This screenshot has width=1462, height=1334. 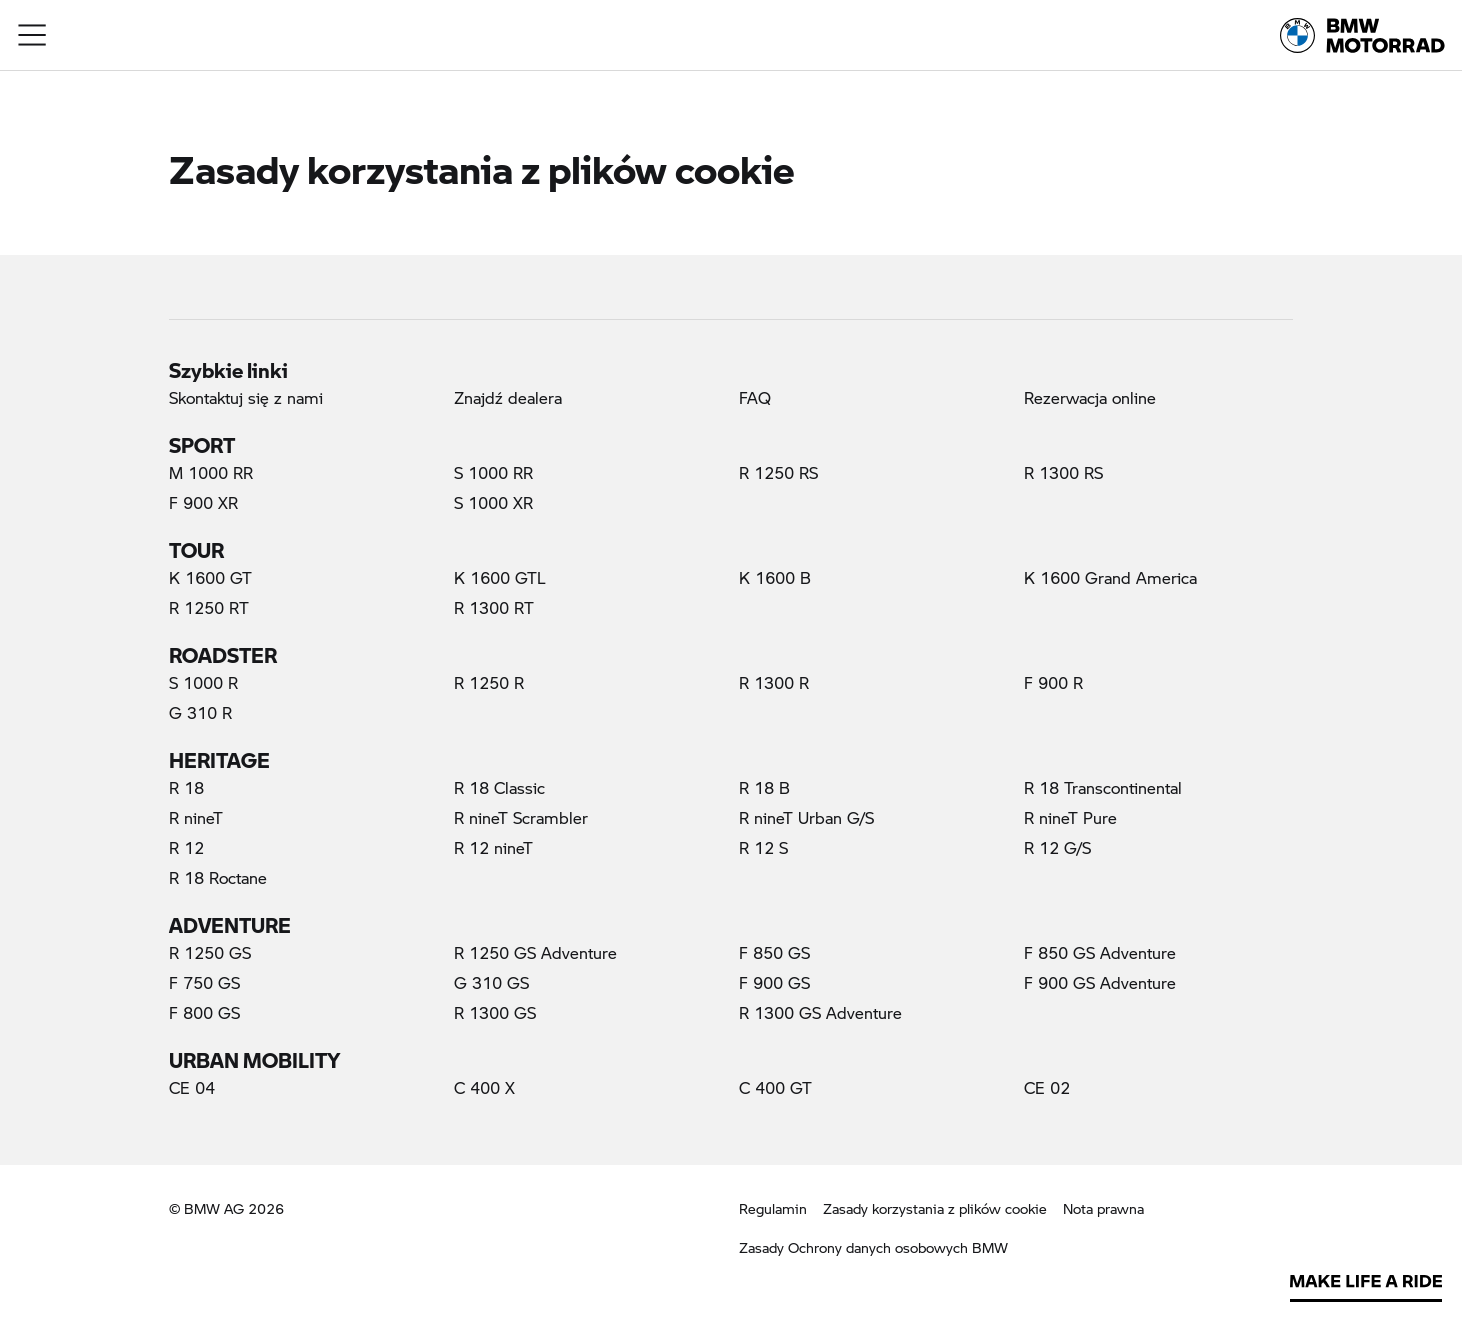 I want to click on R 12, so click(x=186, y=847).